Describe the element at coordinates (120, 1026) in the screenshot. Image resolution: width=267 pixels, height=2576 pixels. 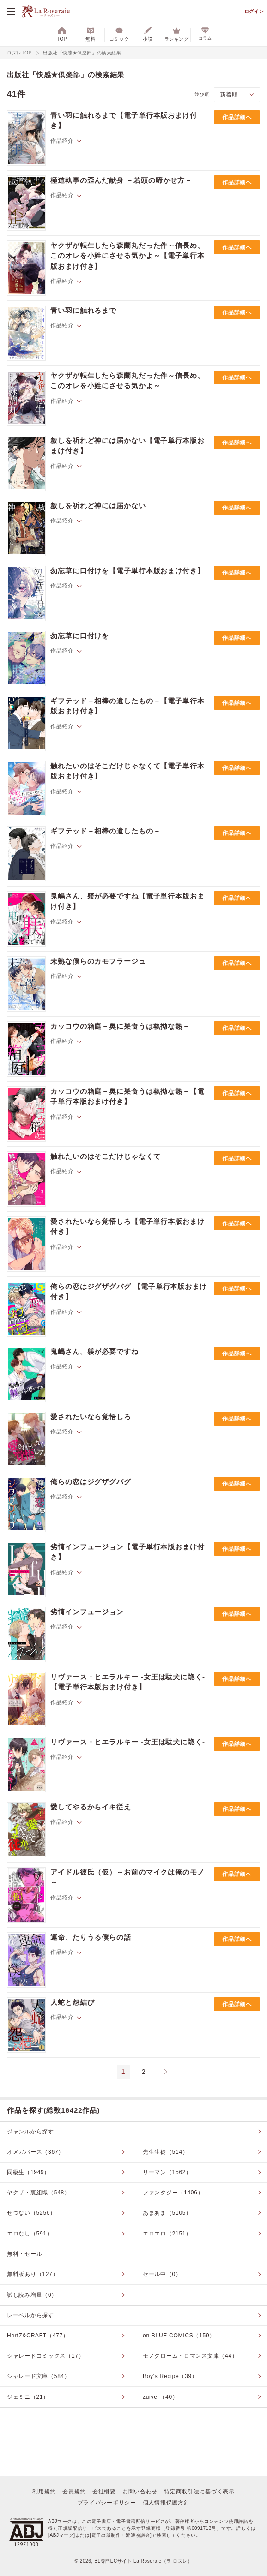
I see `カッコウの箱庭－奥に巣食うは執拗な熱－` at that location.